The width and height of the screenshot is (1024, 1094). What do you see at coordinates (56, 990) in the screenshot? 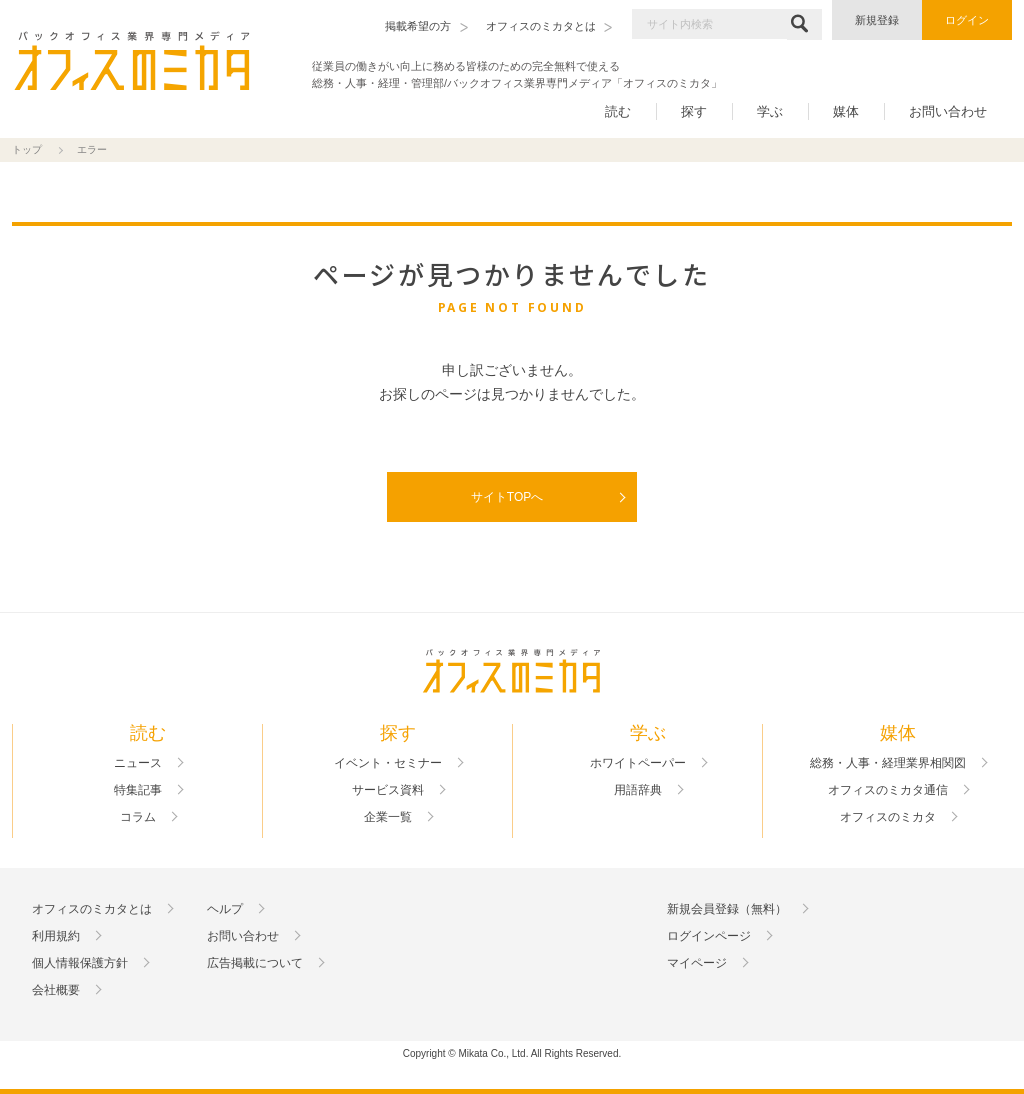
I see `会社概要` at bounding box center [56, 990].